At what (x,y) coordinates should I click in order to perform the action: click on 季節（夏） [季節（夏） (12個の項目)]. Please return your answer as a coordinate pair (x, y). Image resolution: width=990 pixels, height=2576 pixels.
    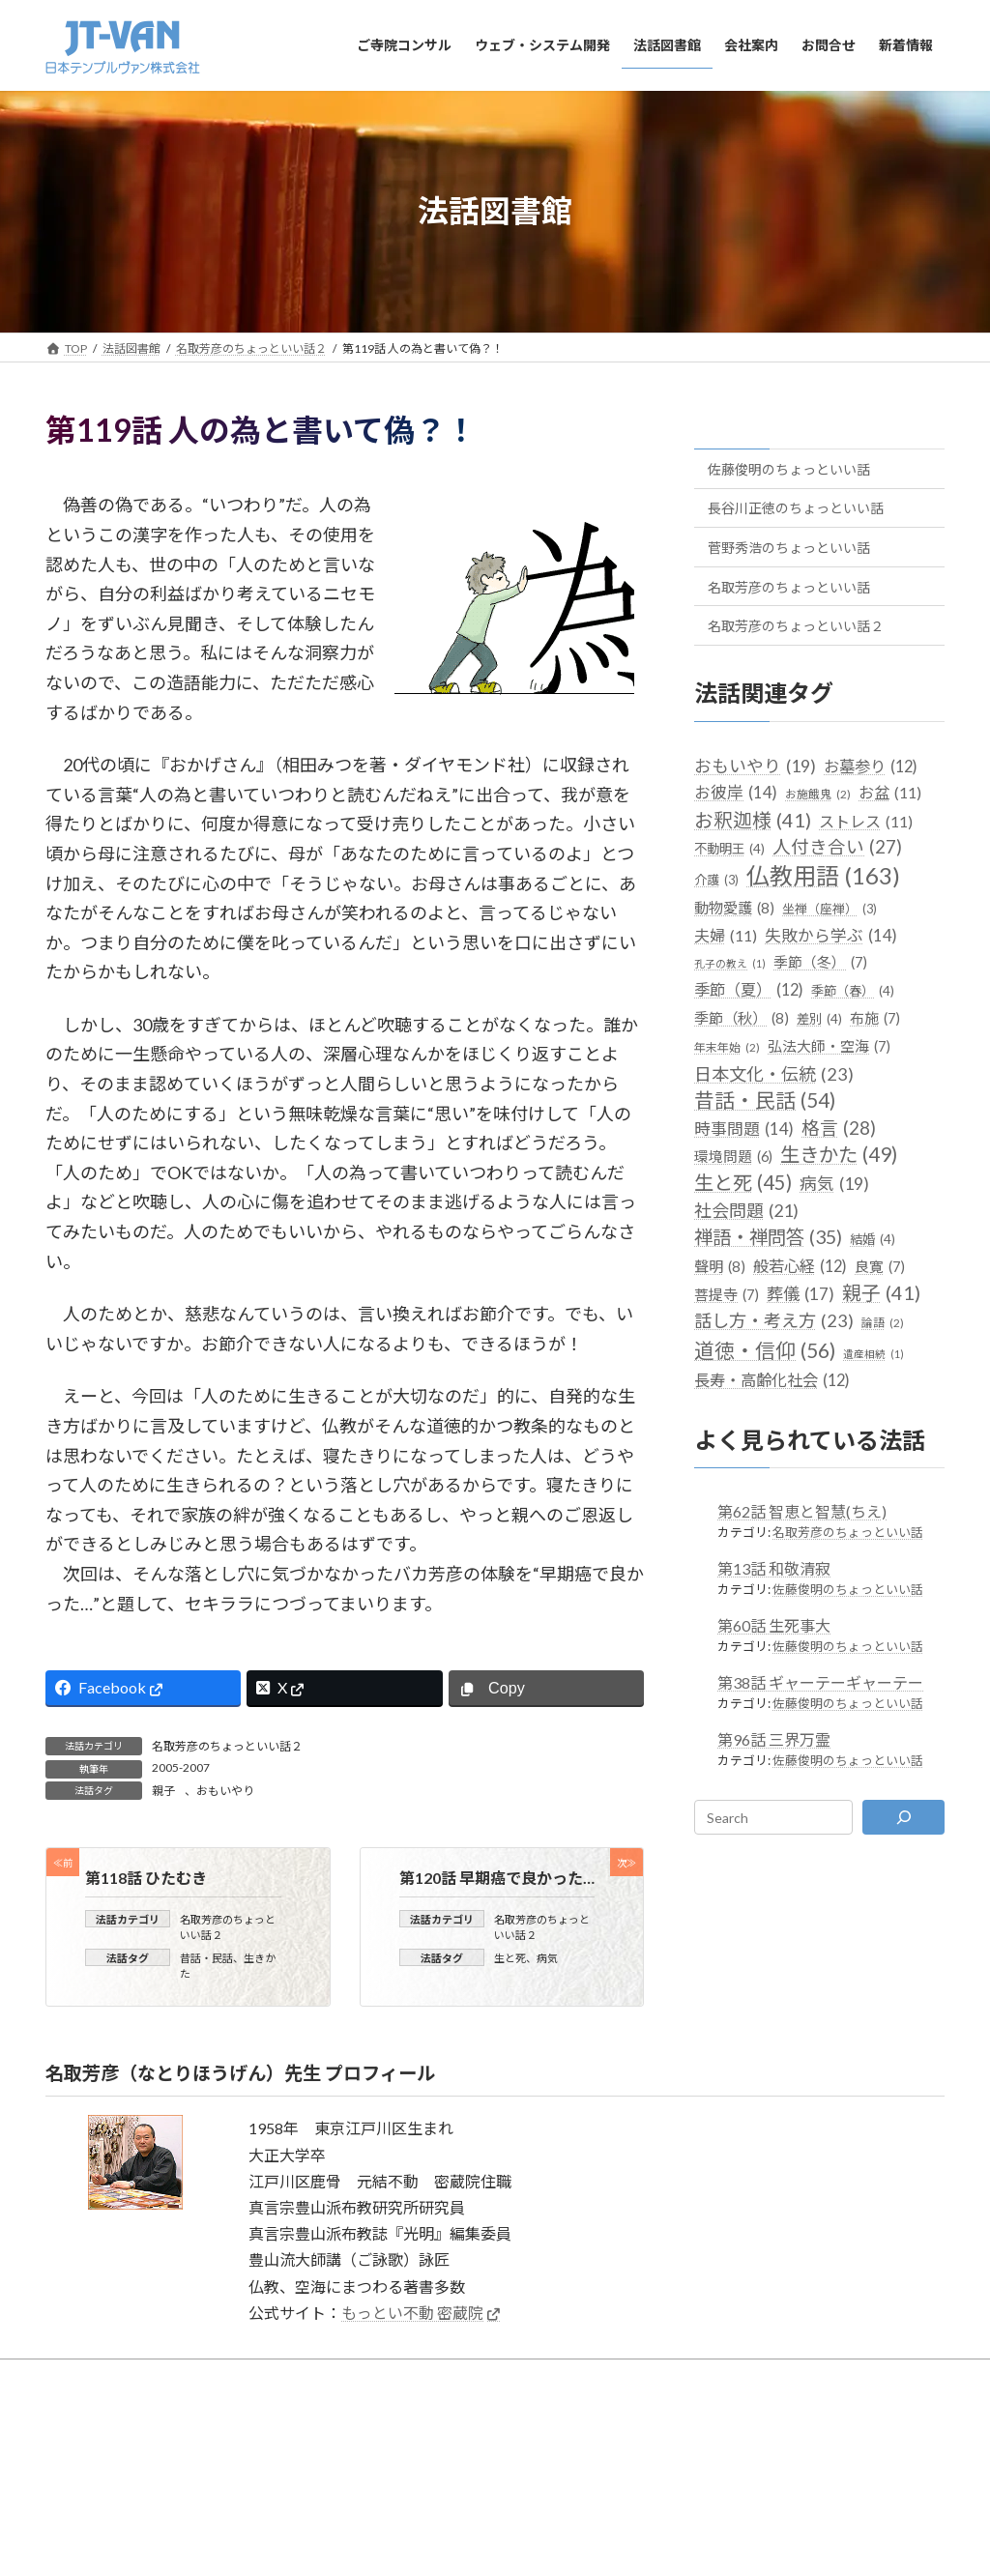
    Looking at the image, I should click on (748, 989).